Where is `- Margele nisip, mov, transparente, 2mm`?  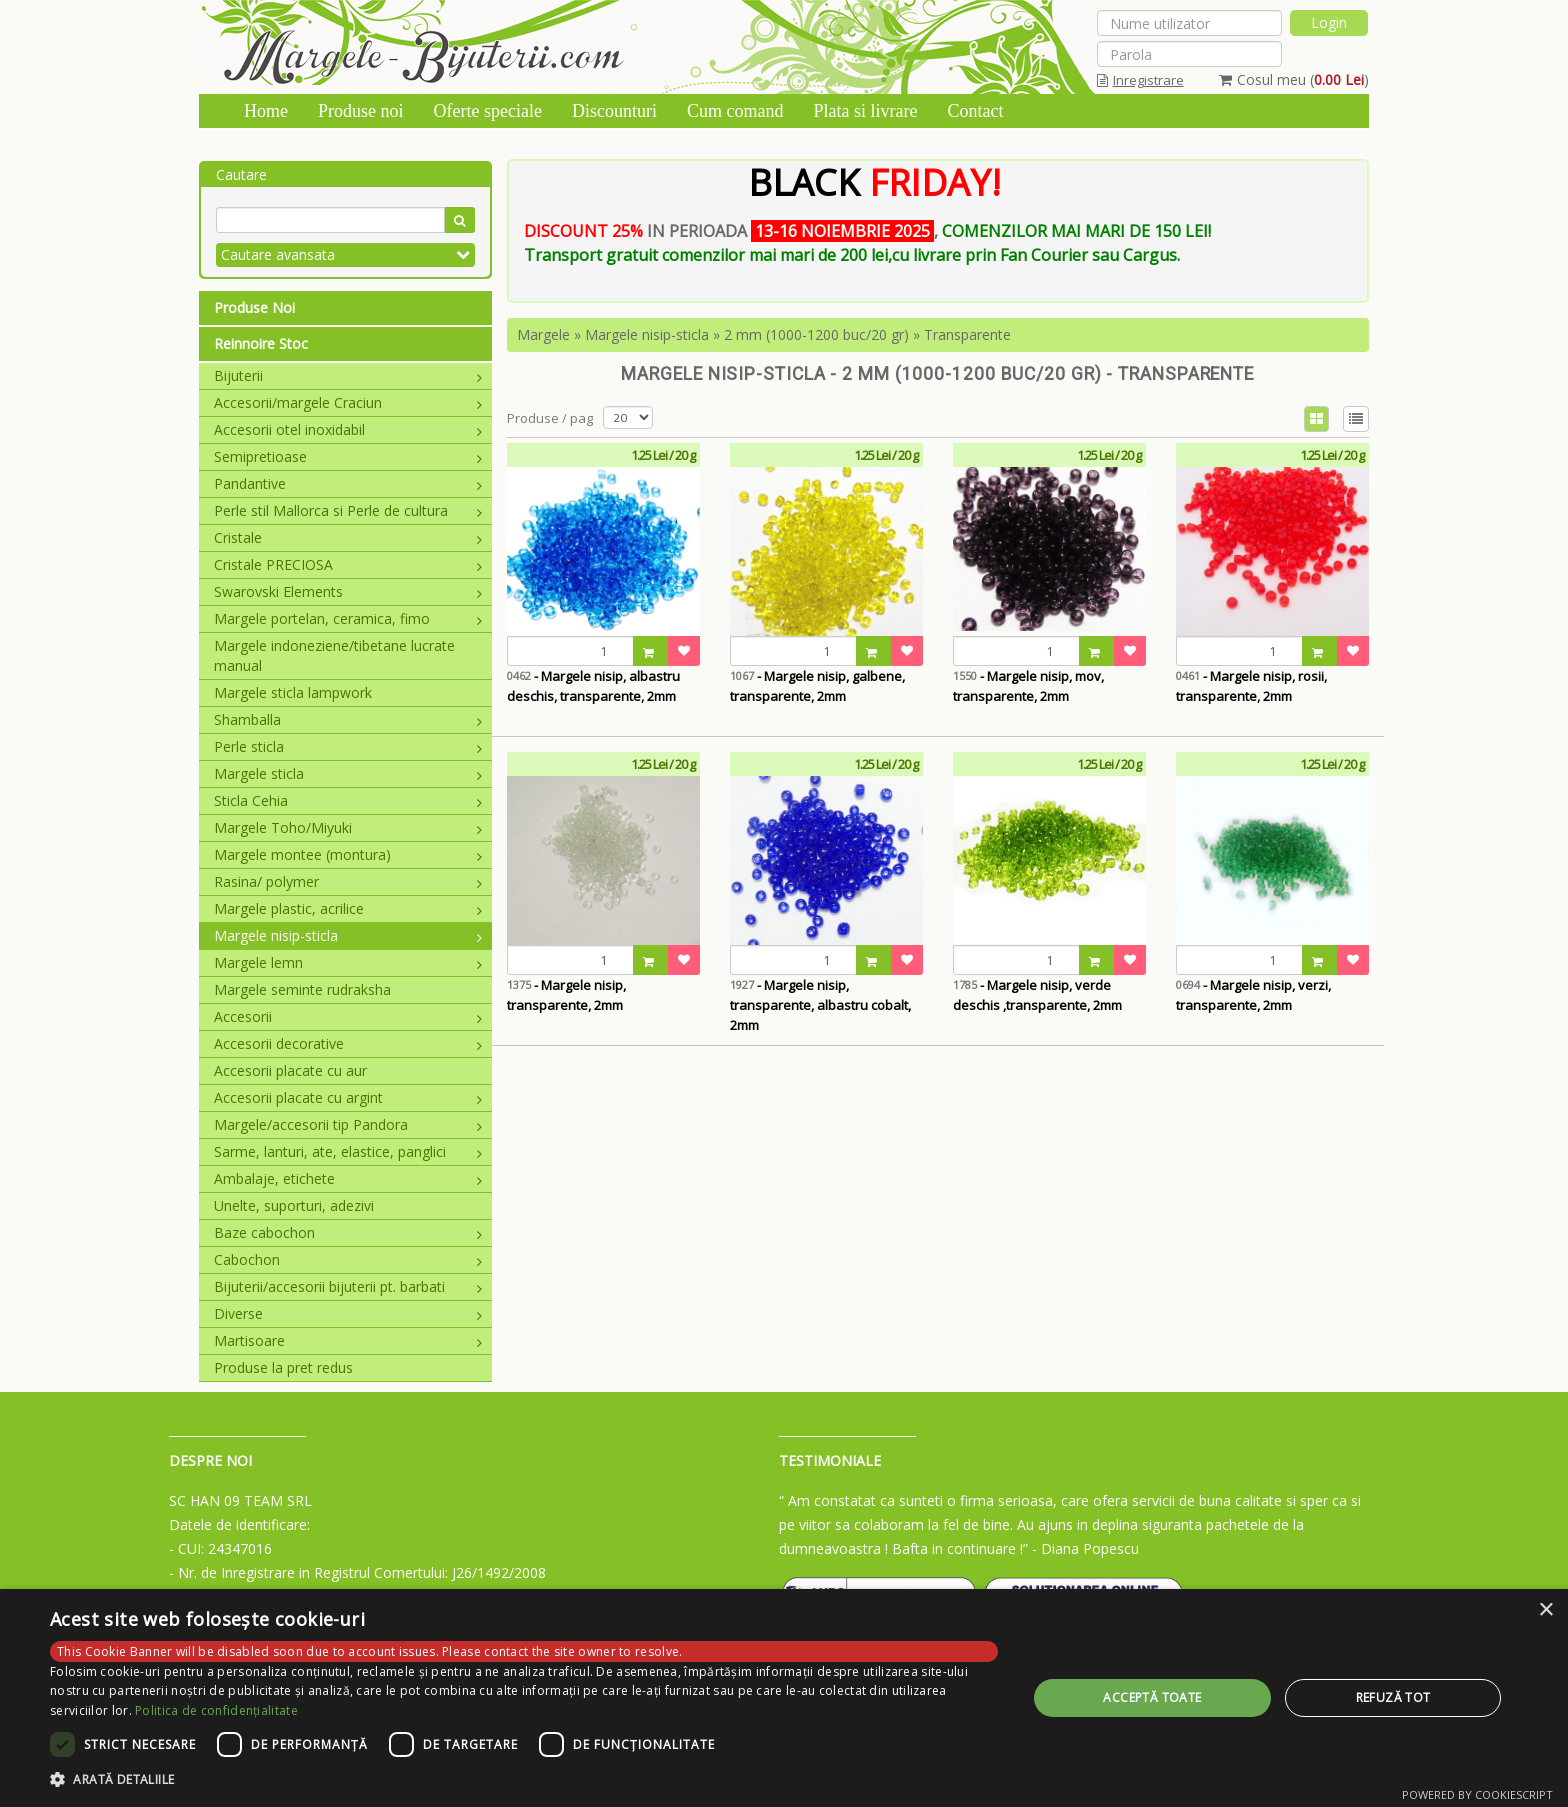
- Margele nisip, mov, transparente, 2mm is located at coordinates (1028, 686).